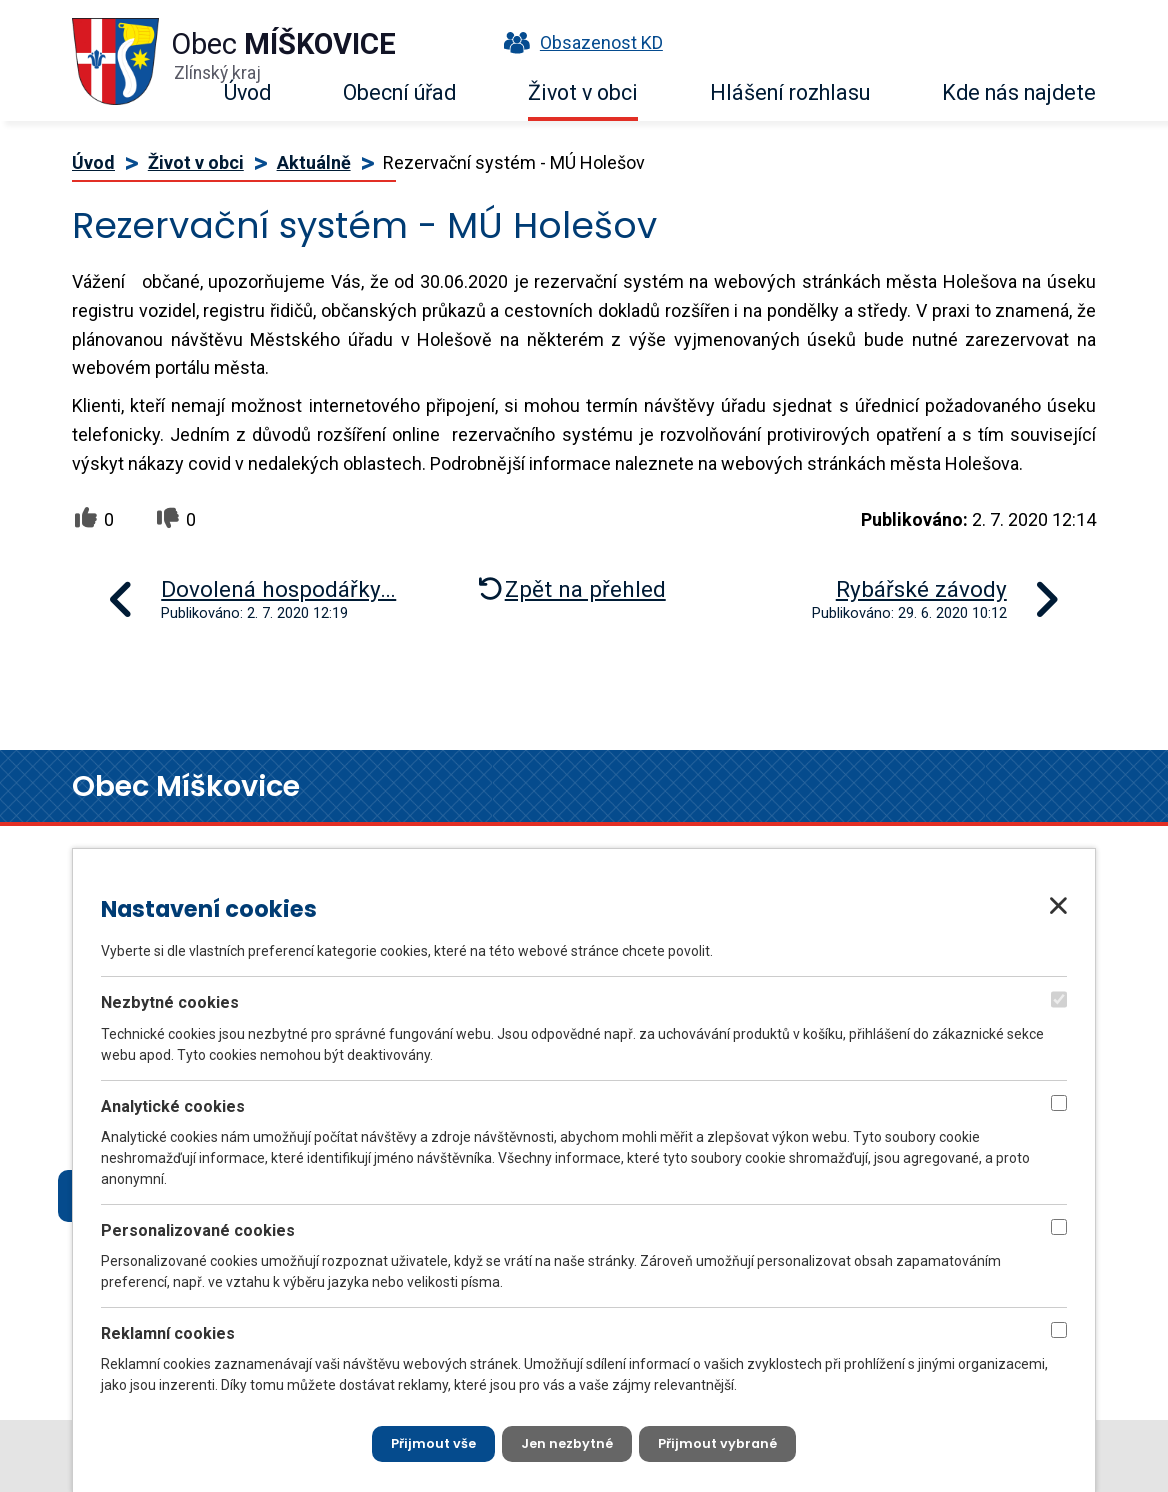 Image resolution: width=1168 pixels, height=1492 pixels. What do you see at coordinates (567, 1441) in the screenshot?
I see `[Přijmout nezbytné cookies]` at bounding box center [567, 1441].